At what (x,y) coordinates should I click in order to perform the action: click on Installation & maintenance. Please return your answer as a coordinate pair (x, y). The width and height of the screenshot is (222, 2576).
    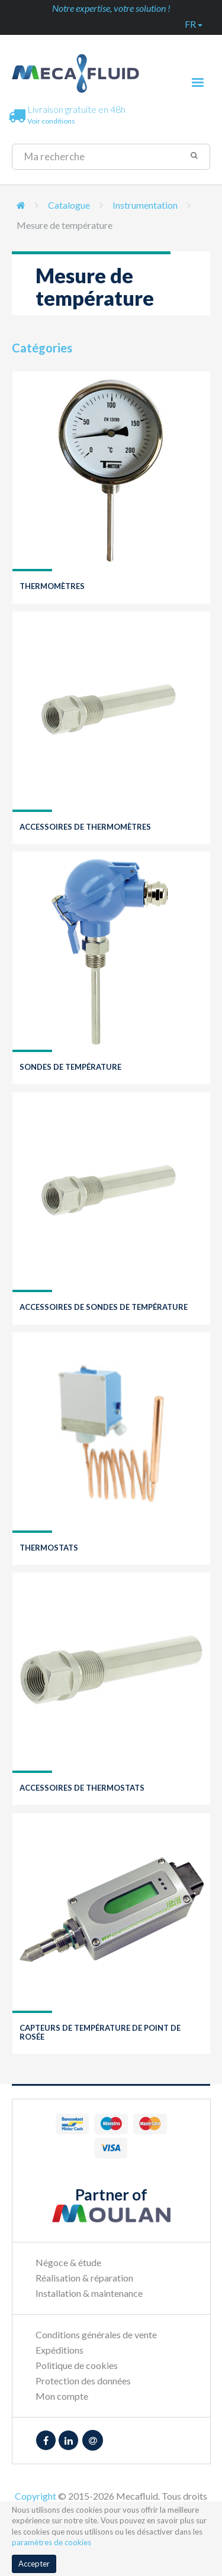
    Looking at the image, I should click on (89, 2293).